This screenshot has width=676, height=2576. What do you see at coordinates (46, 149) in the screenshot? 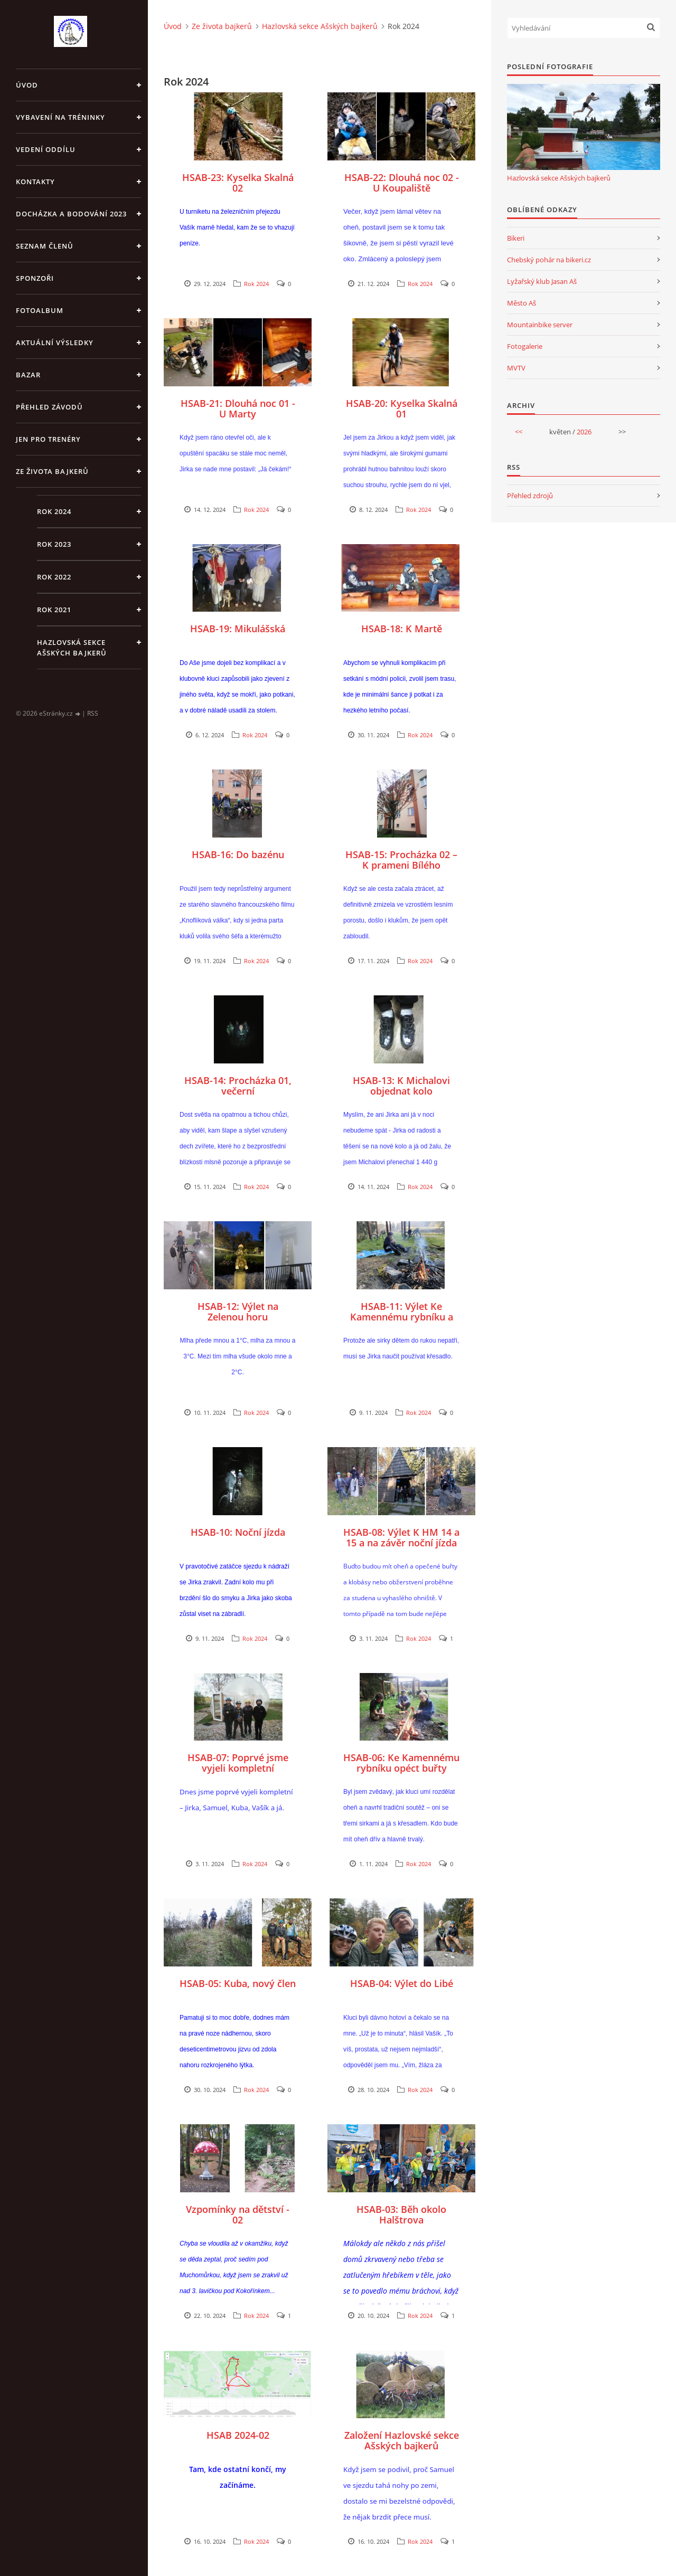
I see `Vedení oddílu` at bounding box center [46, 149].